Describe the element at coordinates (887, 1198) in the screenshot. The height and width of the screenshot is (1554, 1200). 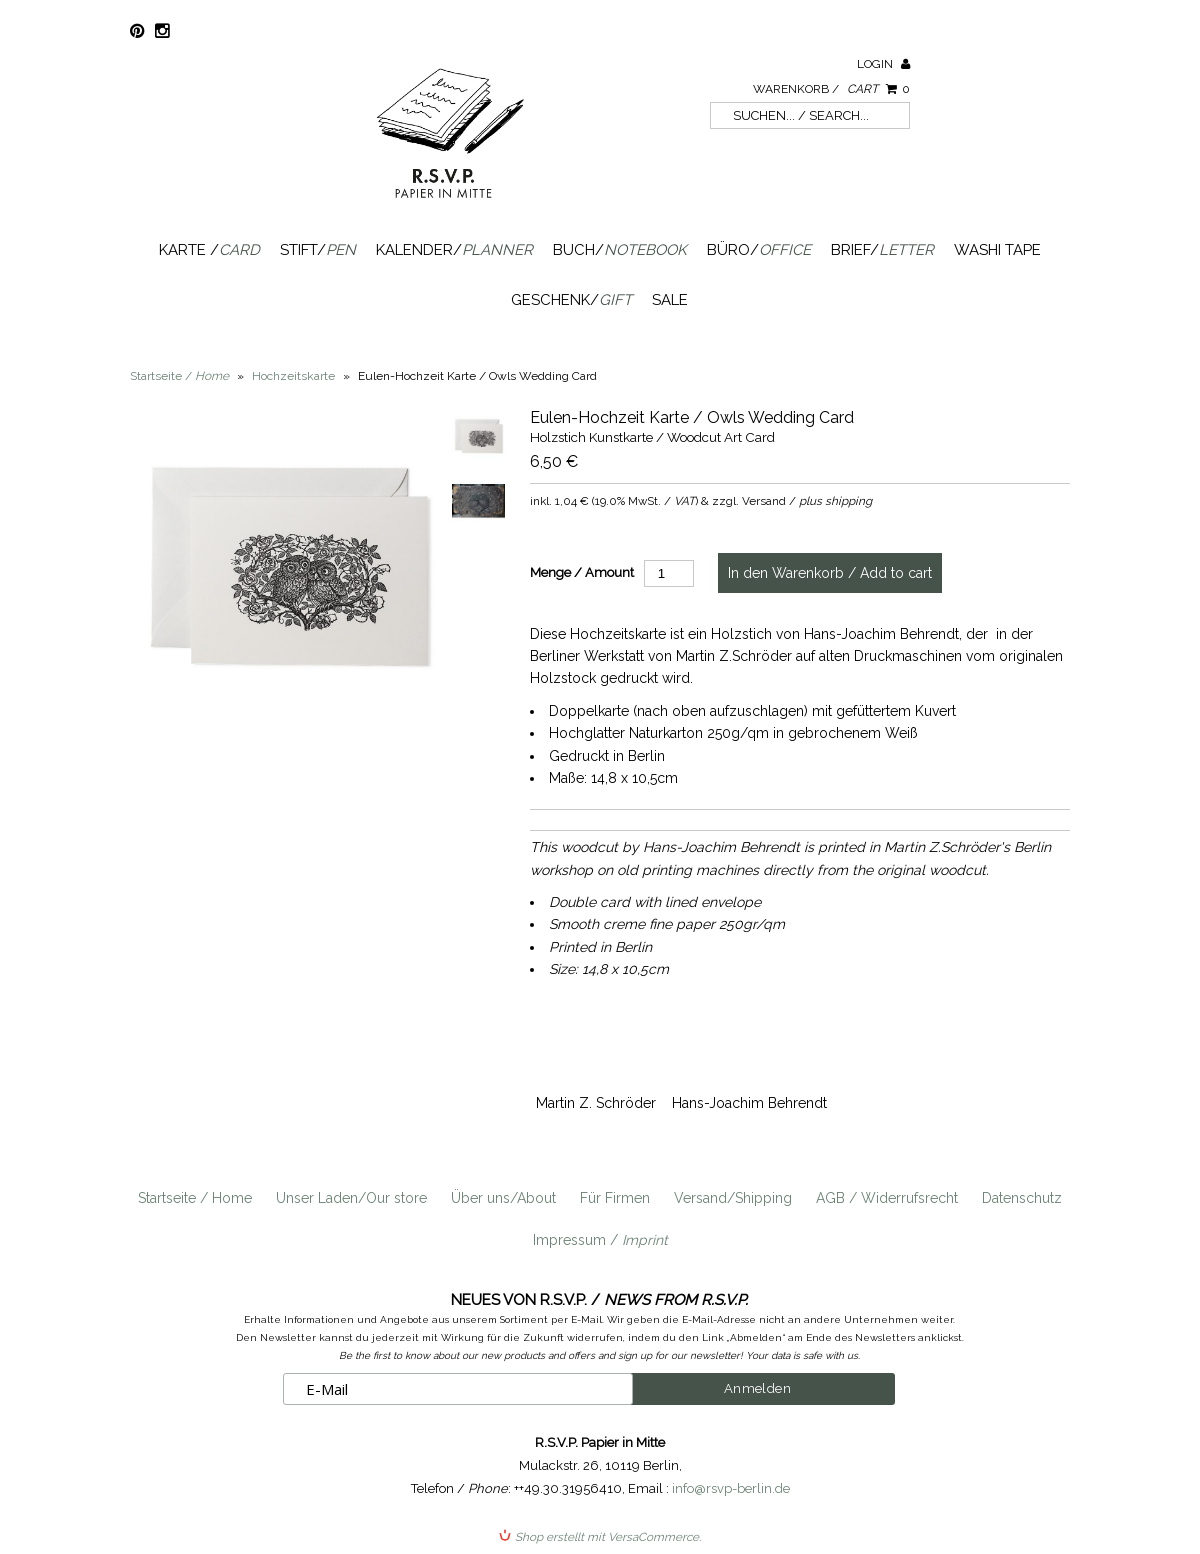
I see `AGB / Widerrufsrecht` at that location.